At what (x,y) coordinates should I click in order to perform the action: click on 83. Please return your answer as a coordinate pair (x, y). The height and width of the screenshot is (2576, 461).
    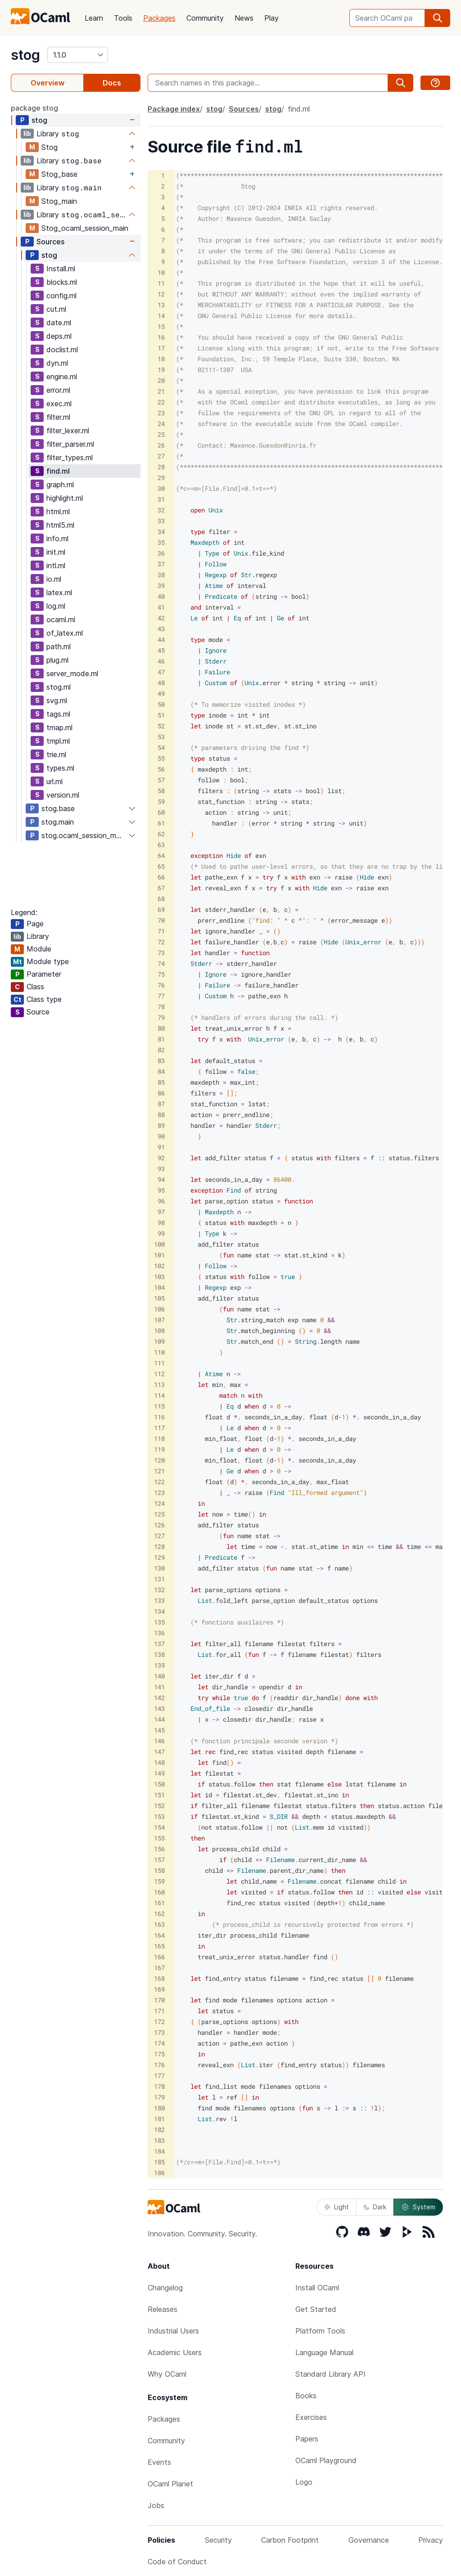
    Looking at the image, I should click on (161, 1060).